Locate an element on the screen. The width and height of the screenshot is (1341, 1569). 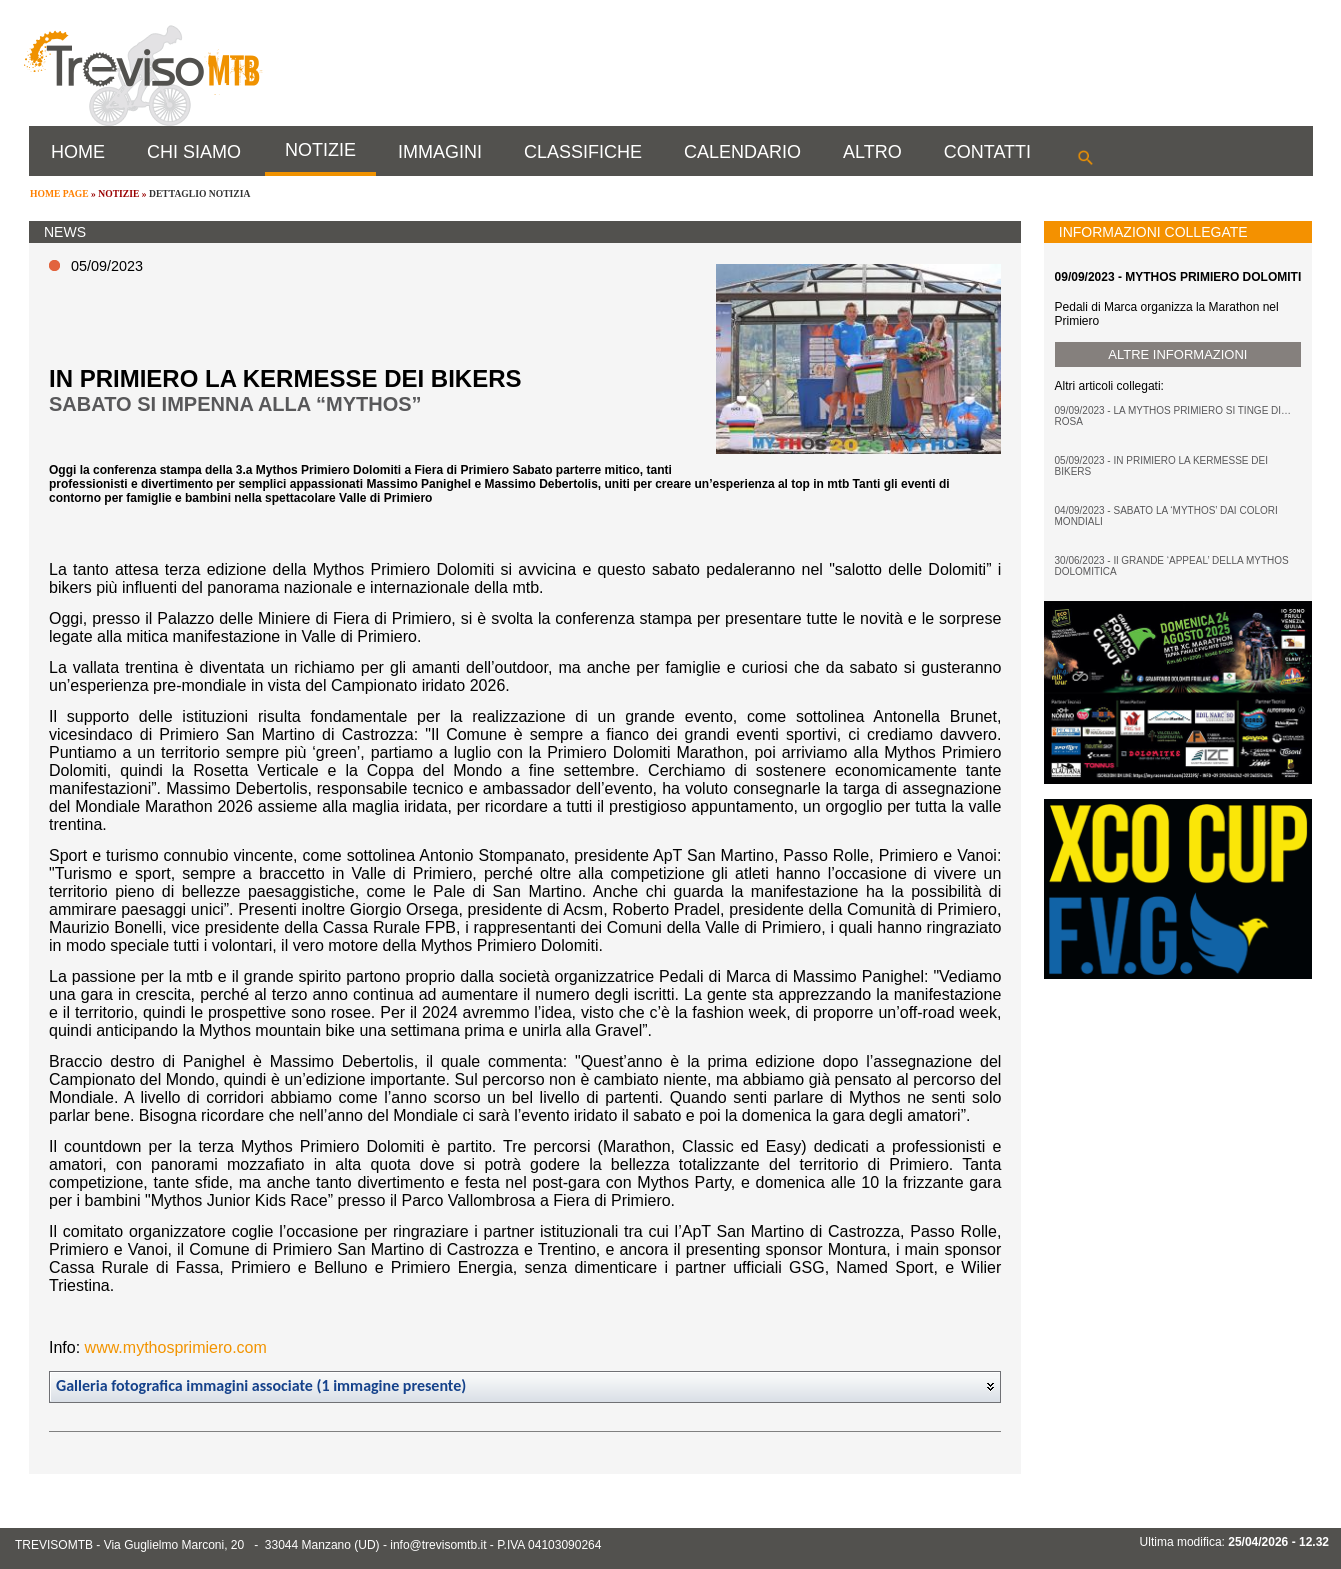
HOME is located at coordinates (78, 152).